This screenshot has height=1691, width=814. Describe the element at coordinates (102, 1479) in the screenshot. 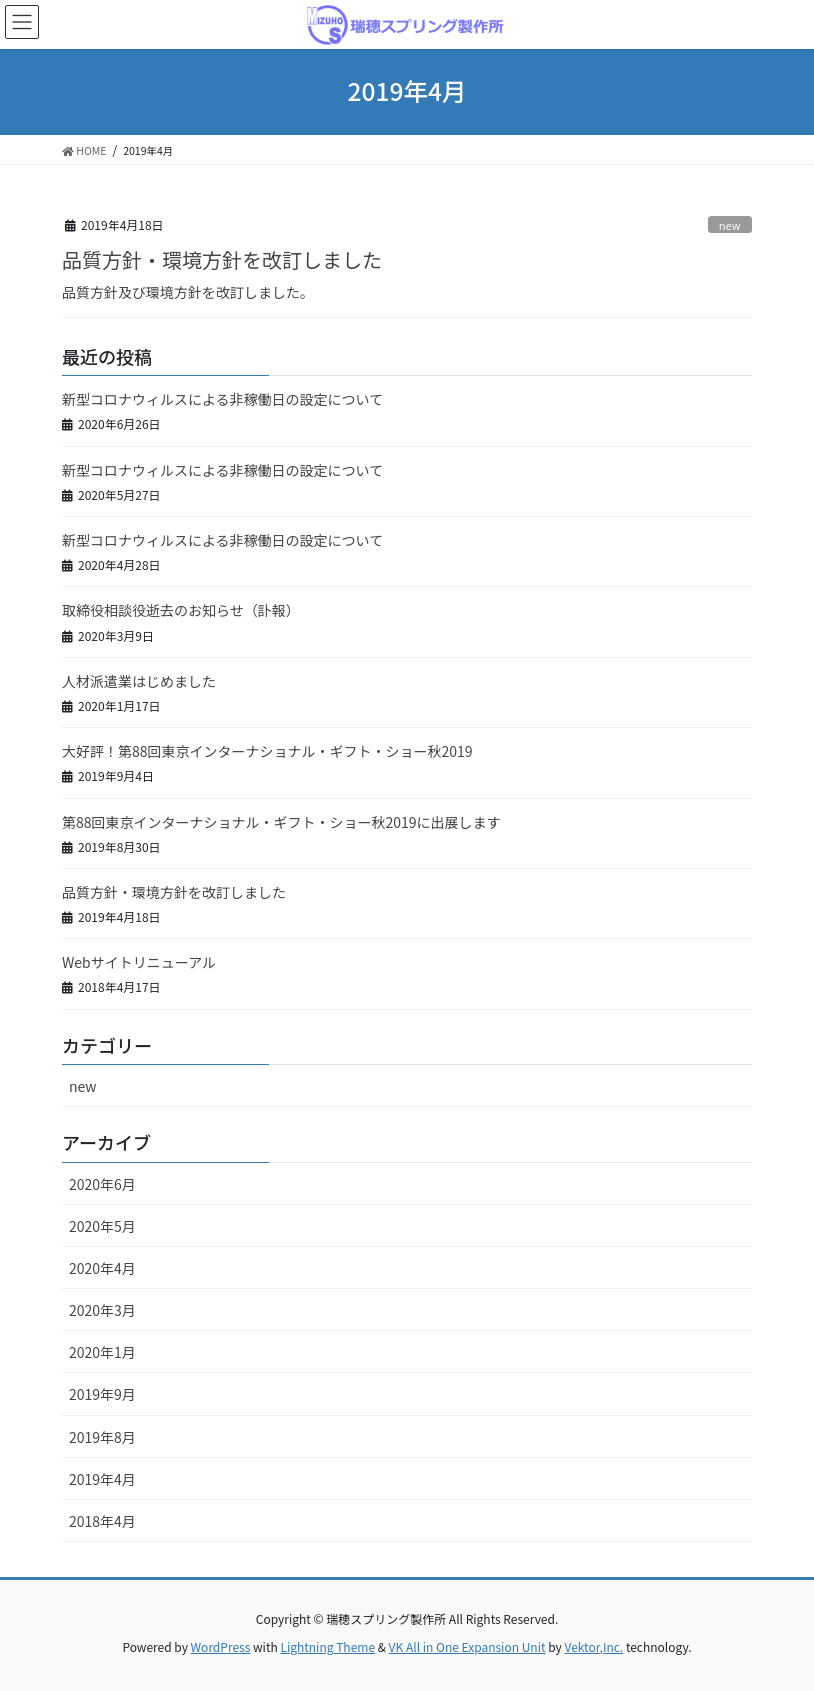

I see `2019年4月` at that location.